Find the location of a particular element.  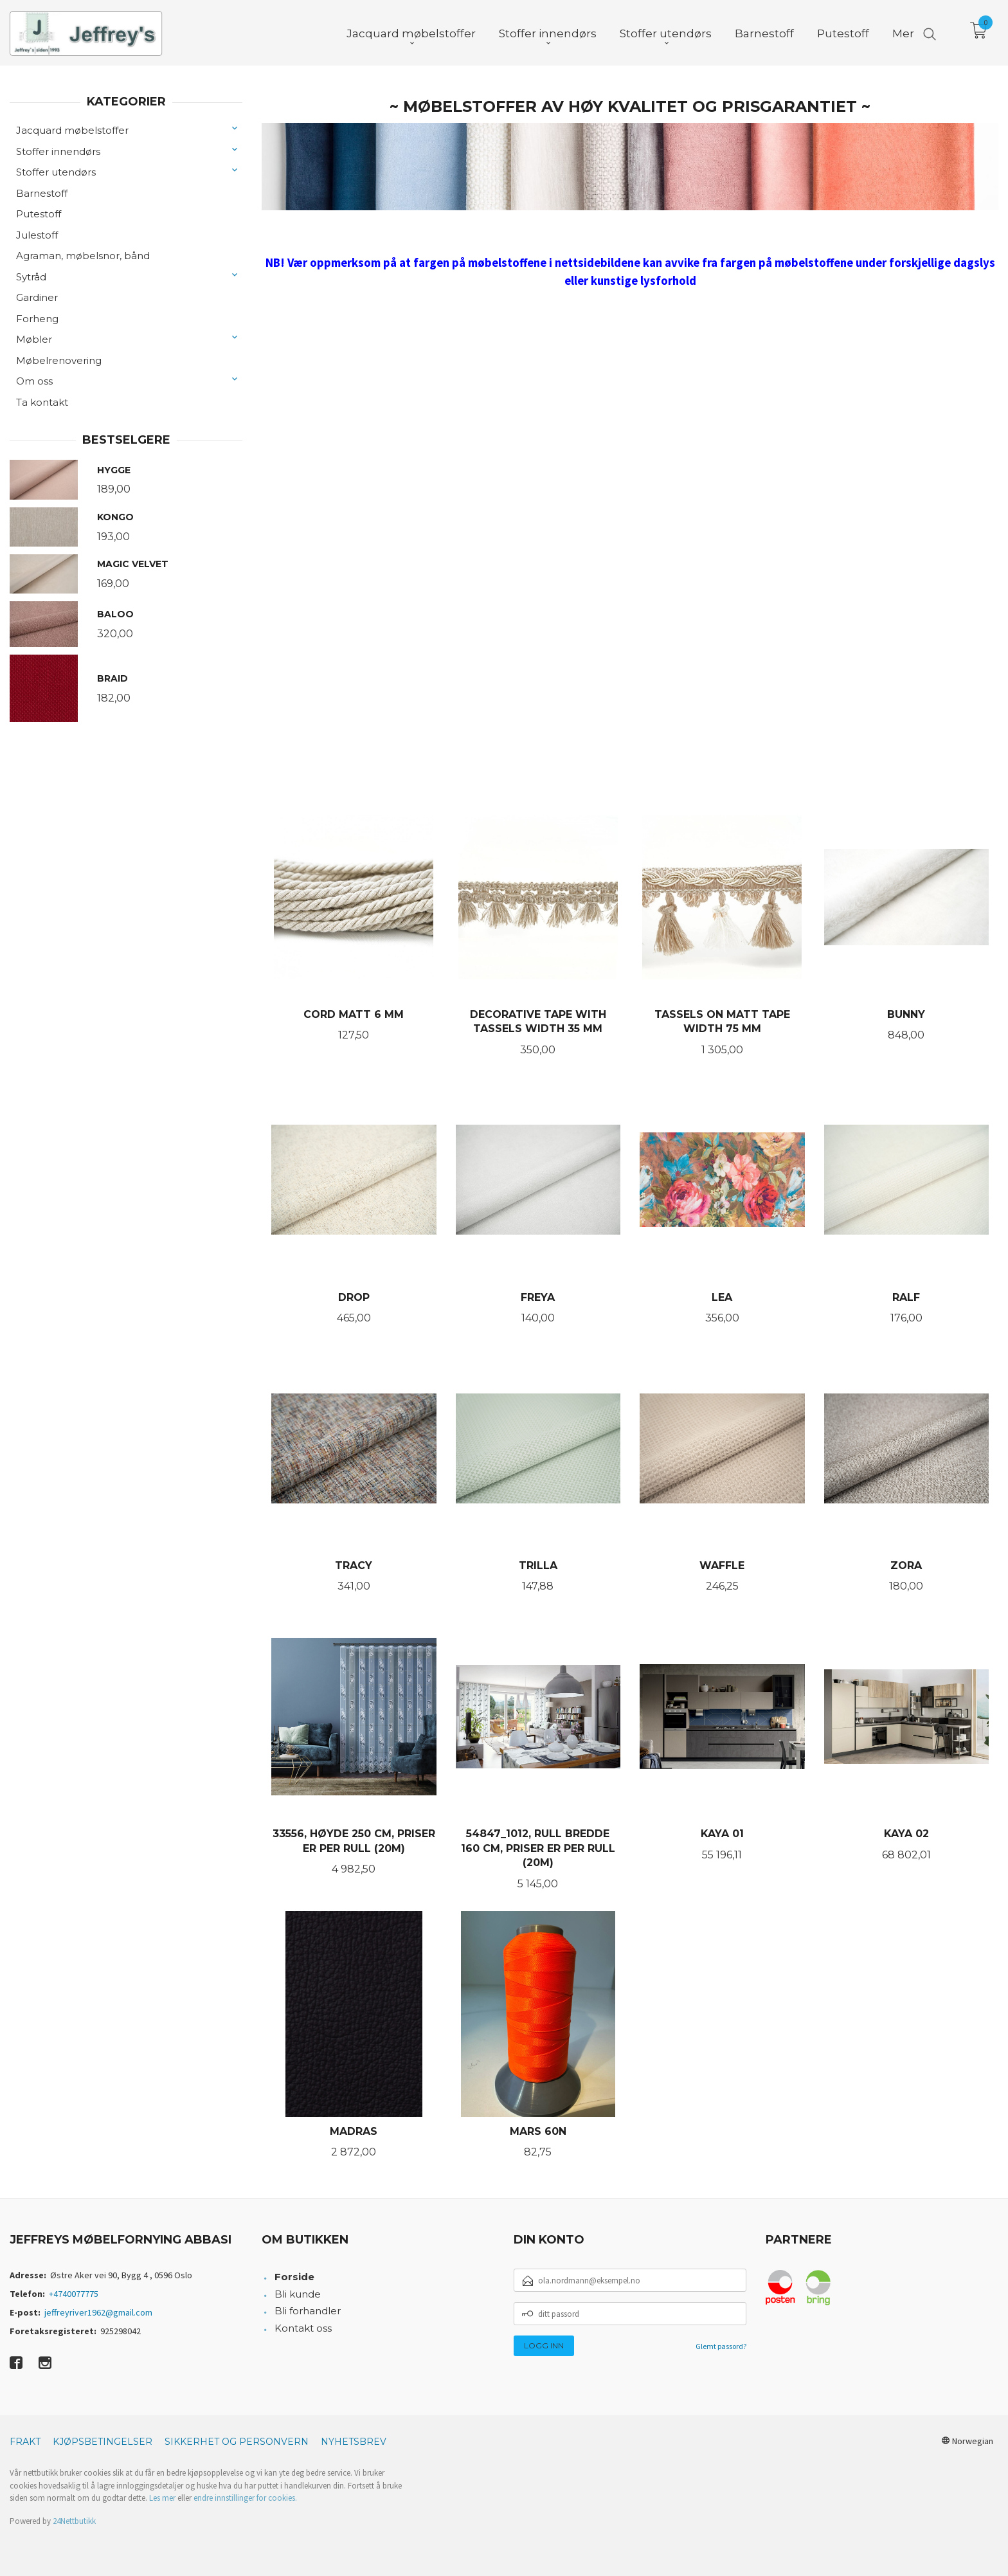

Putestoff is located at coordinates (38, 214).